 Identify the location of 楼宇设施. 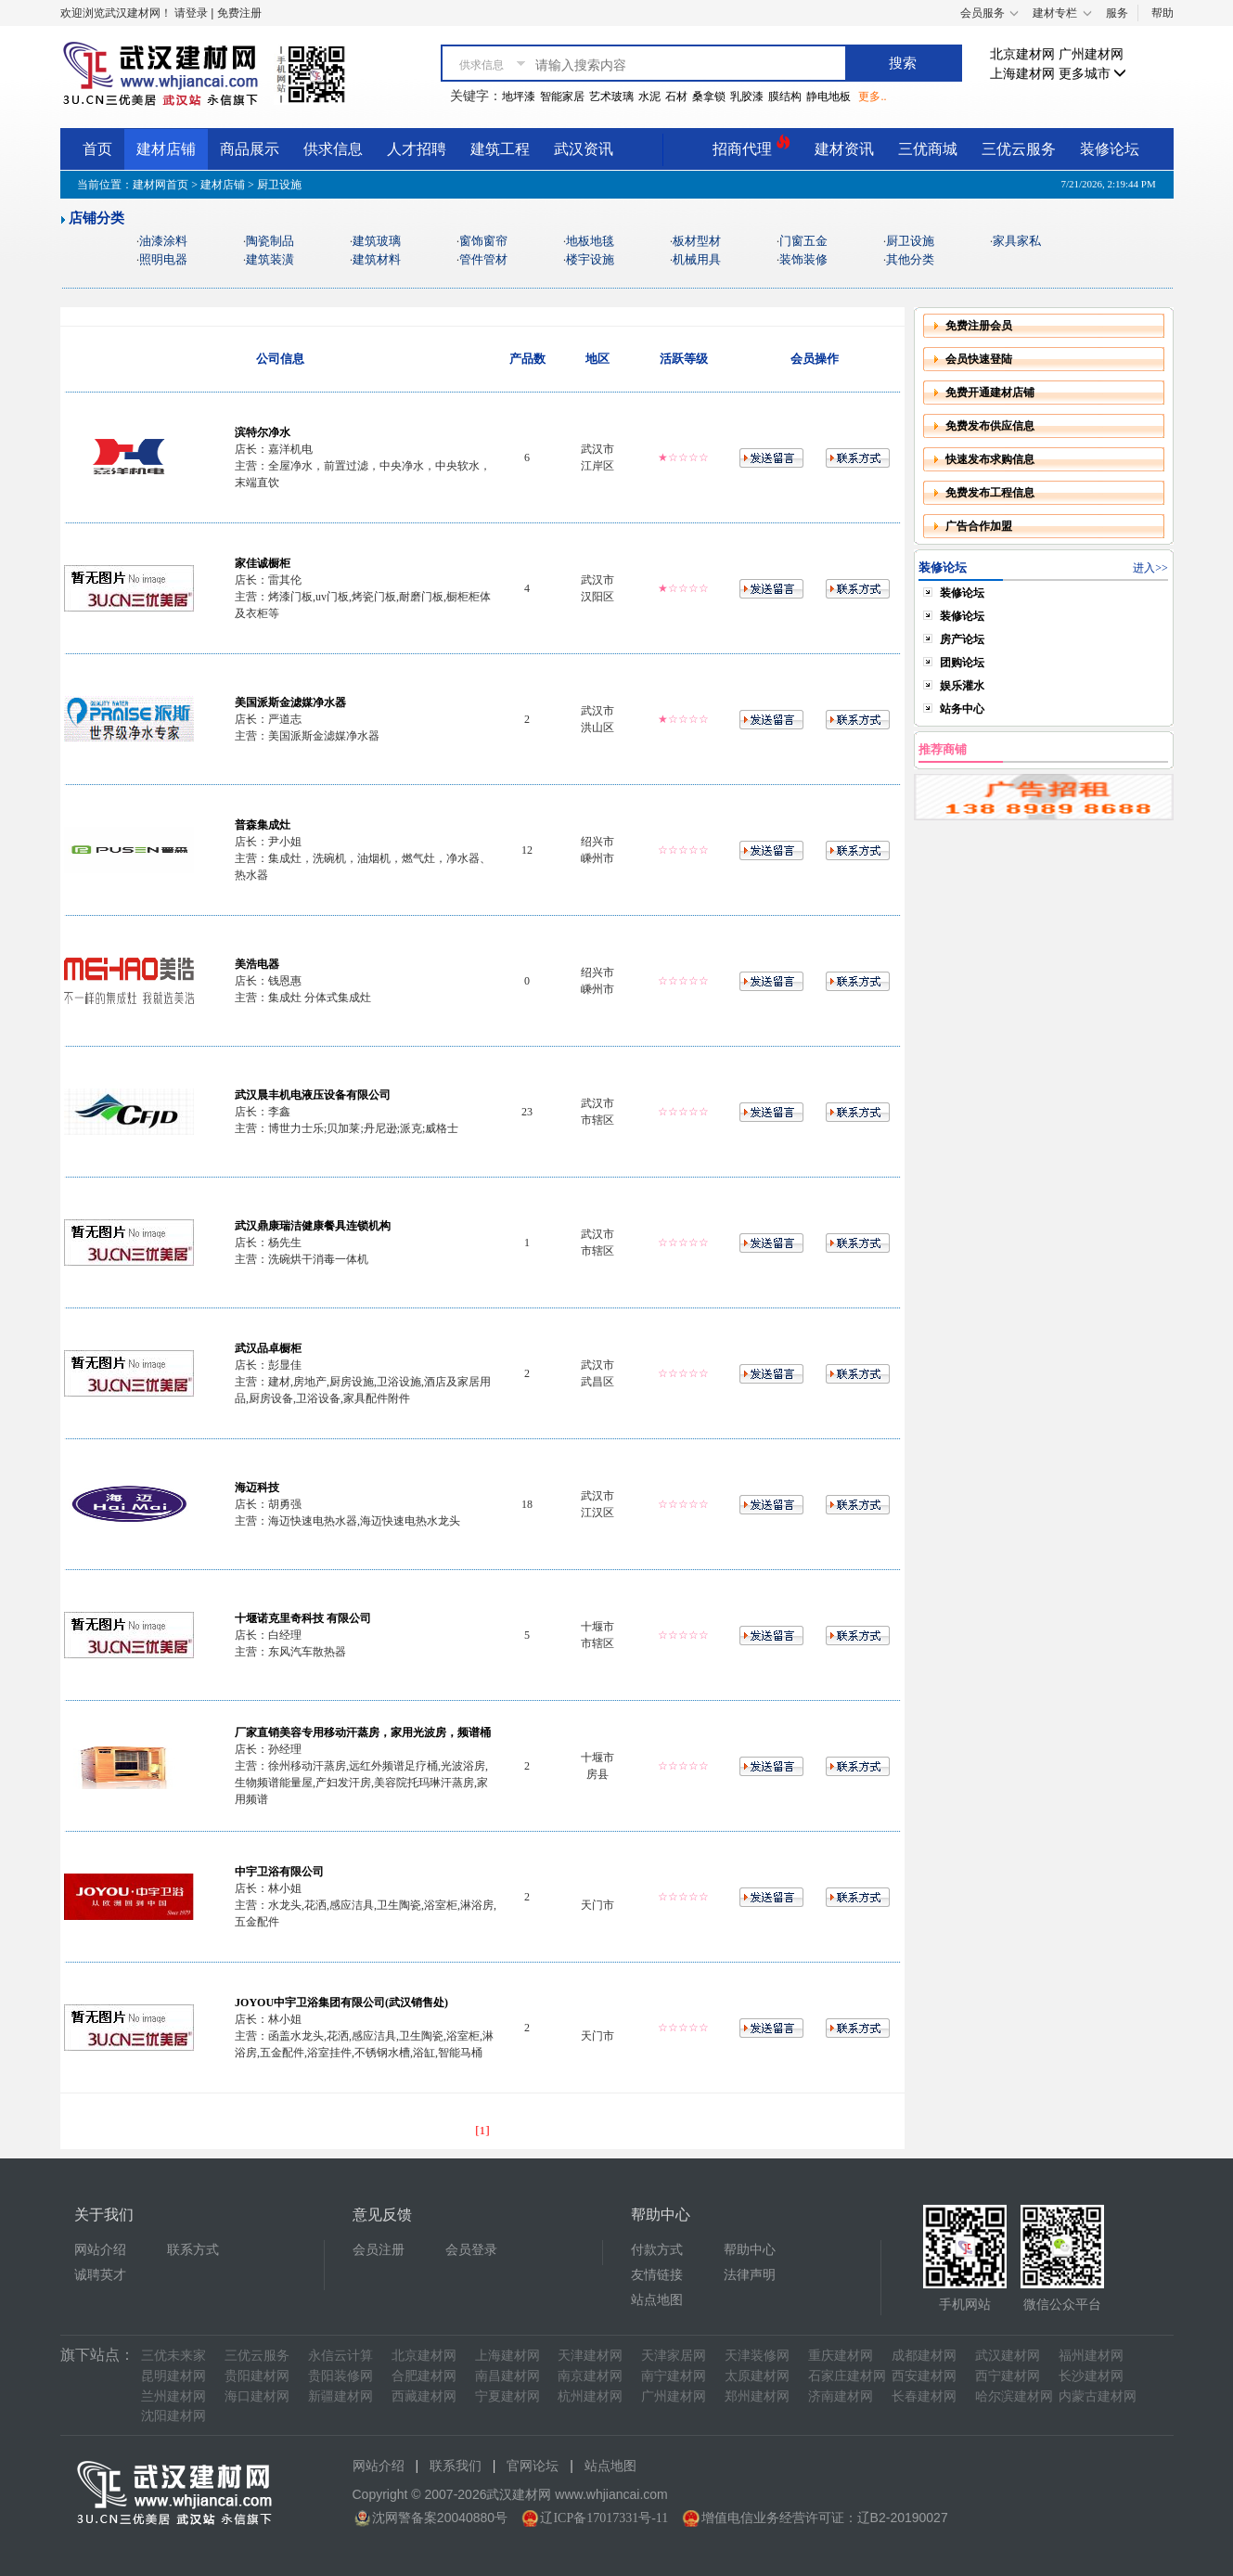
(590, 259).